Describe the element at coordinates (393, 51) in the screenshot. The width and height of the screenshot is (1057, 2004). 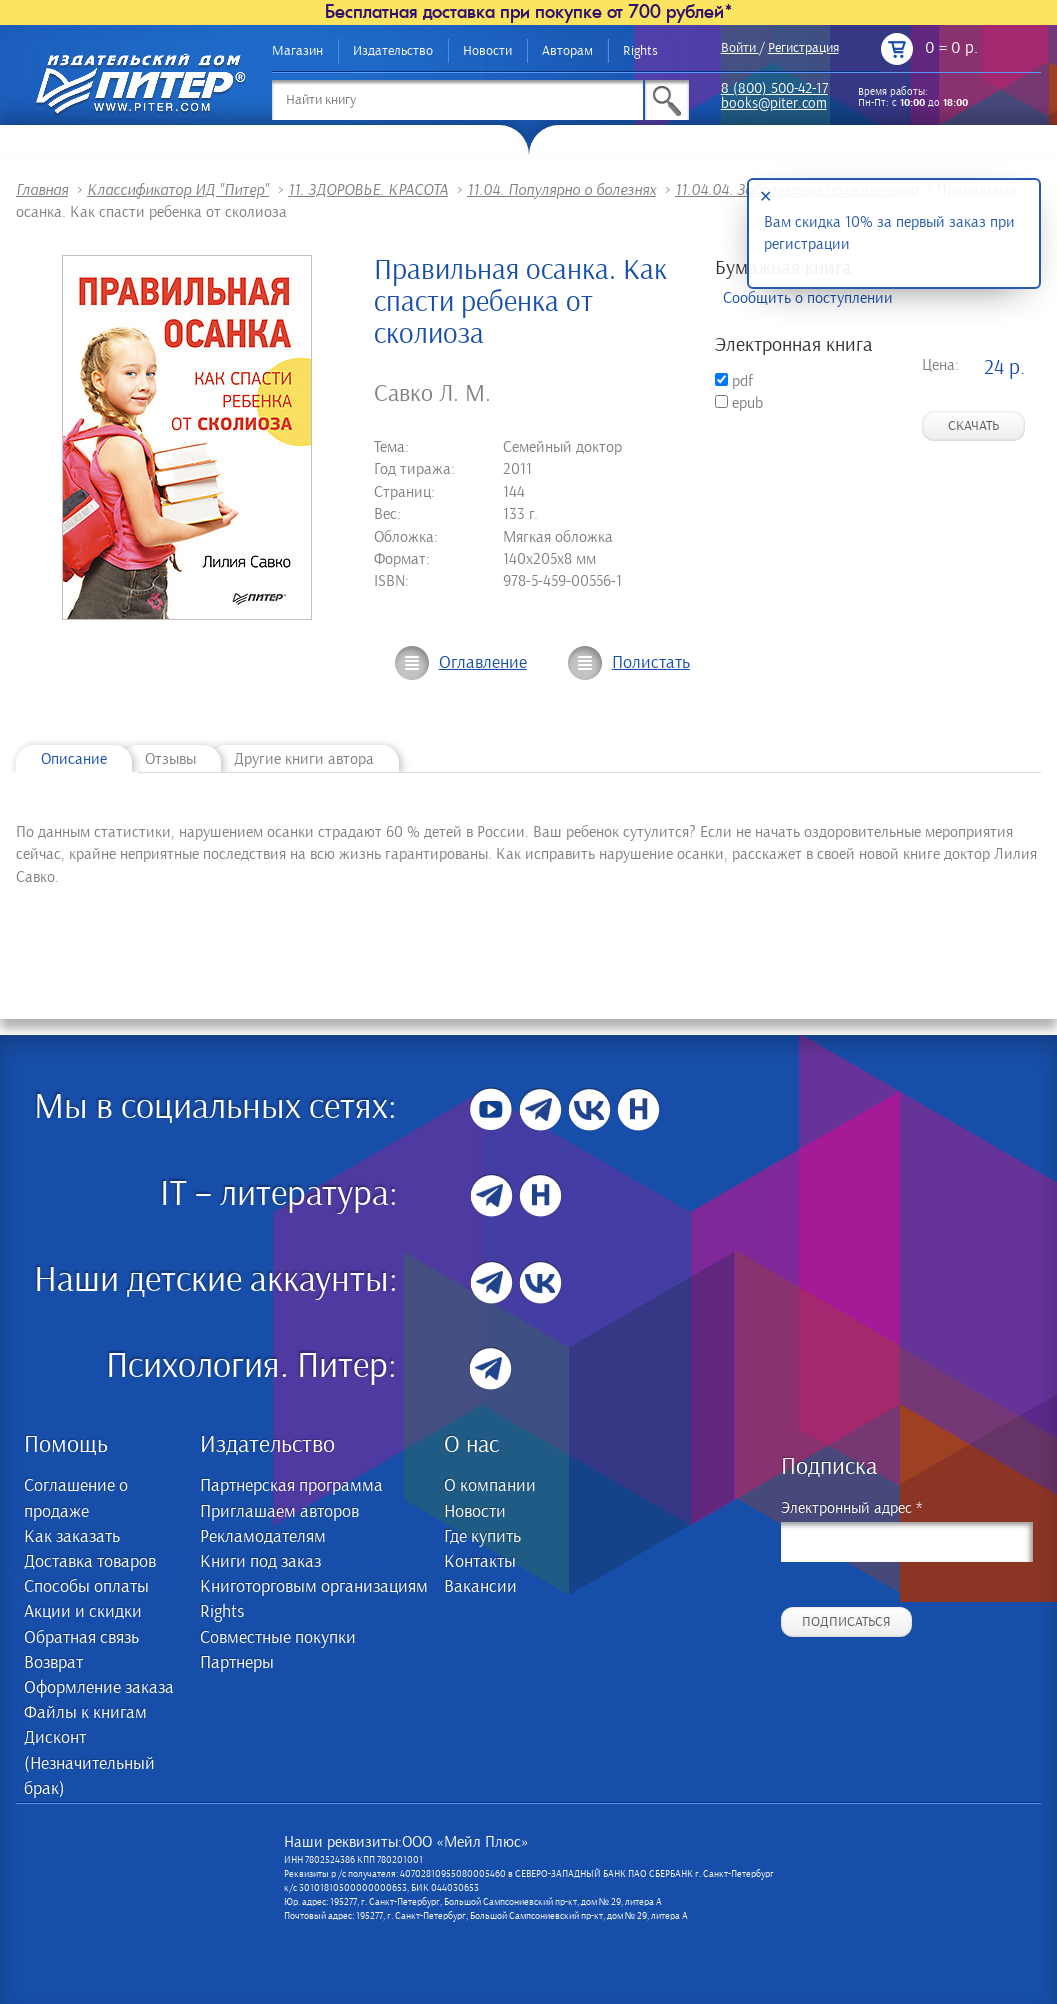
I see `Издательство` at that location.